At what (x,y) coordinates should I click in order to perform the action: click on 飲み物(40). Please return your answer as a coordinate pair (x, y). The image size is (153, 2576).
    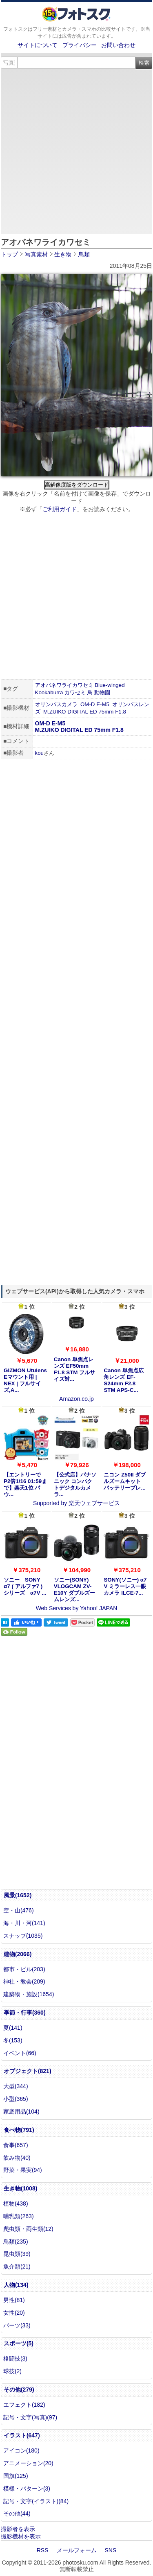
    Looking at the image, I should click on (17, 2157).